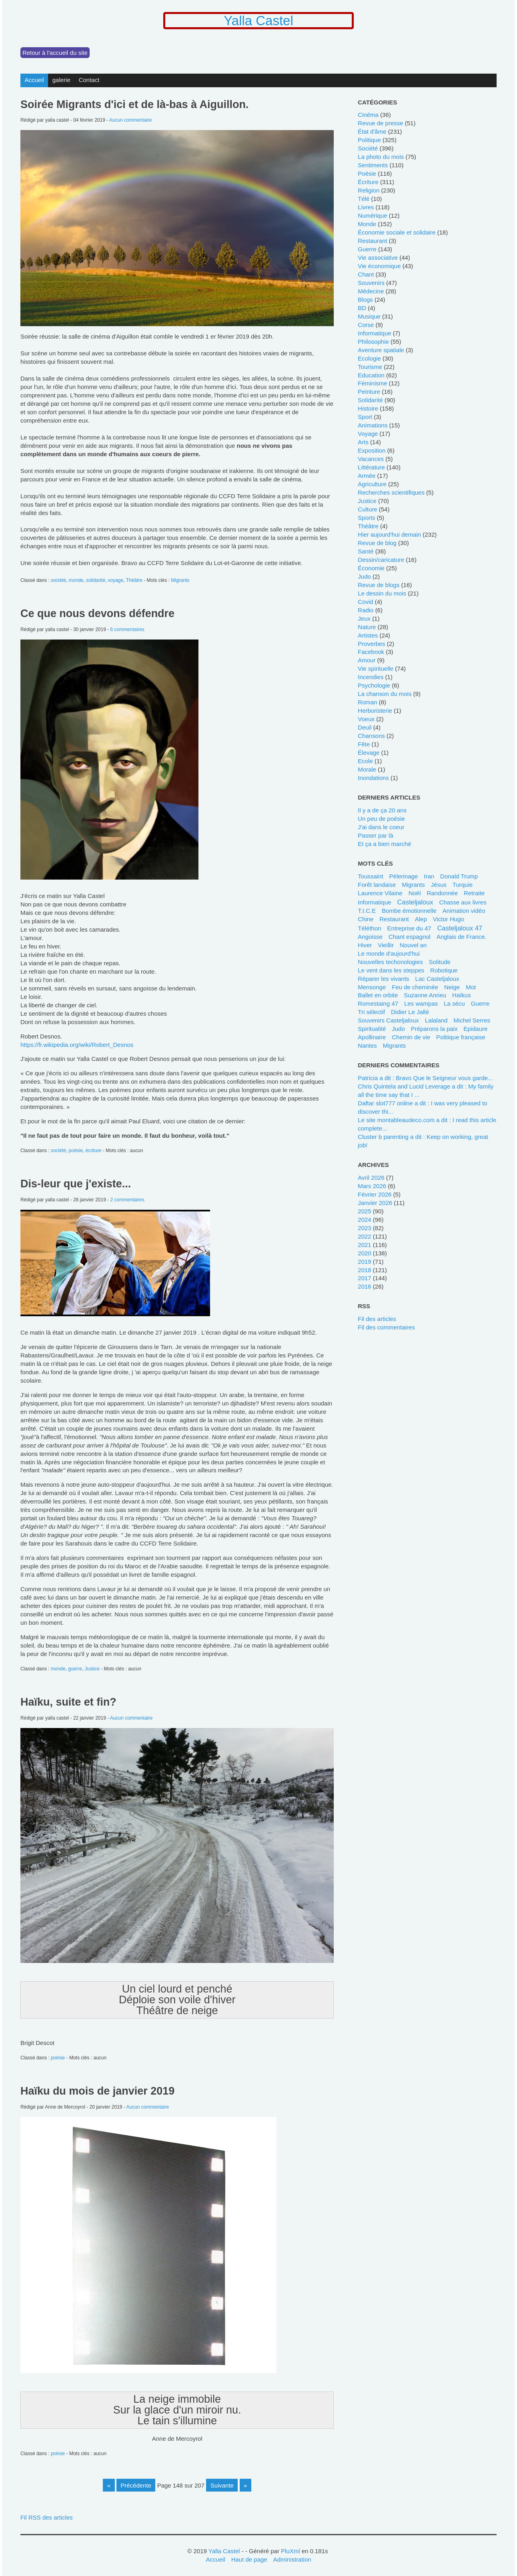  I want to click on education, so click(371, 375).